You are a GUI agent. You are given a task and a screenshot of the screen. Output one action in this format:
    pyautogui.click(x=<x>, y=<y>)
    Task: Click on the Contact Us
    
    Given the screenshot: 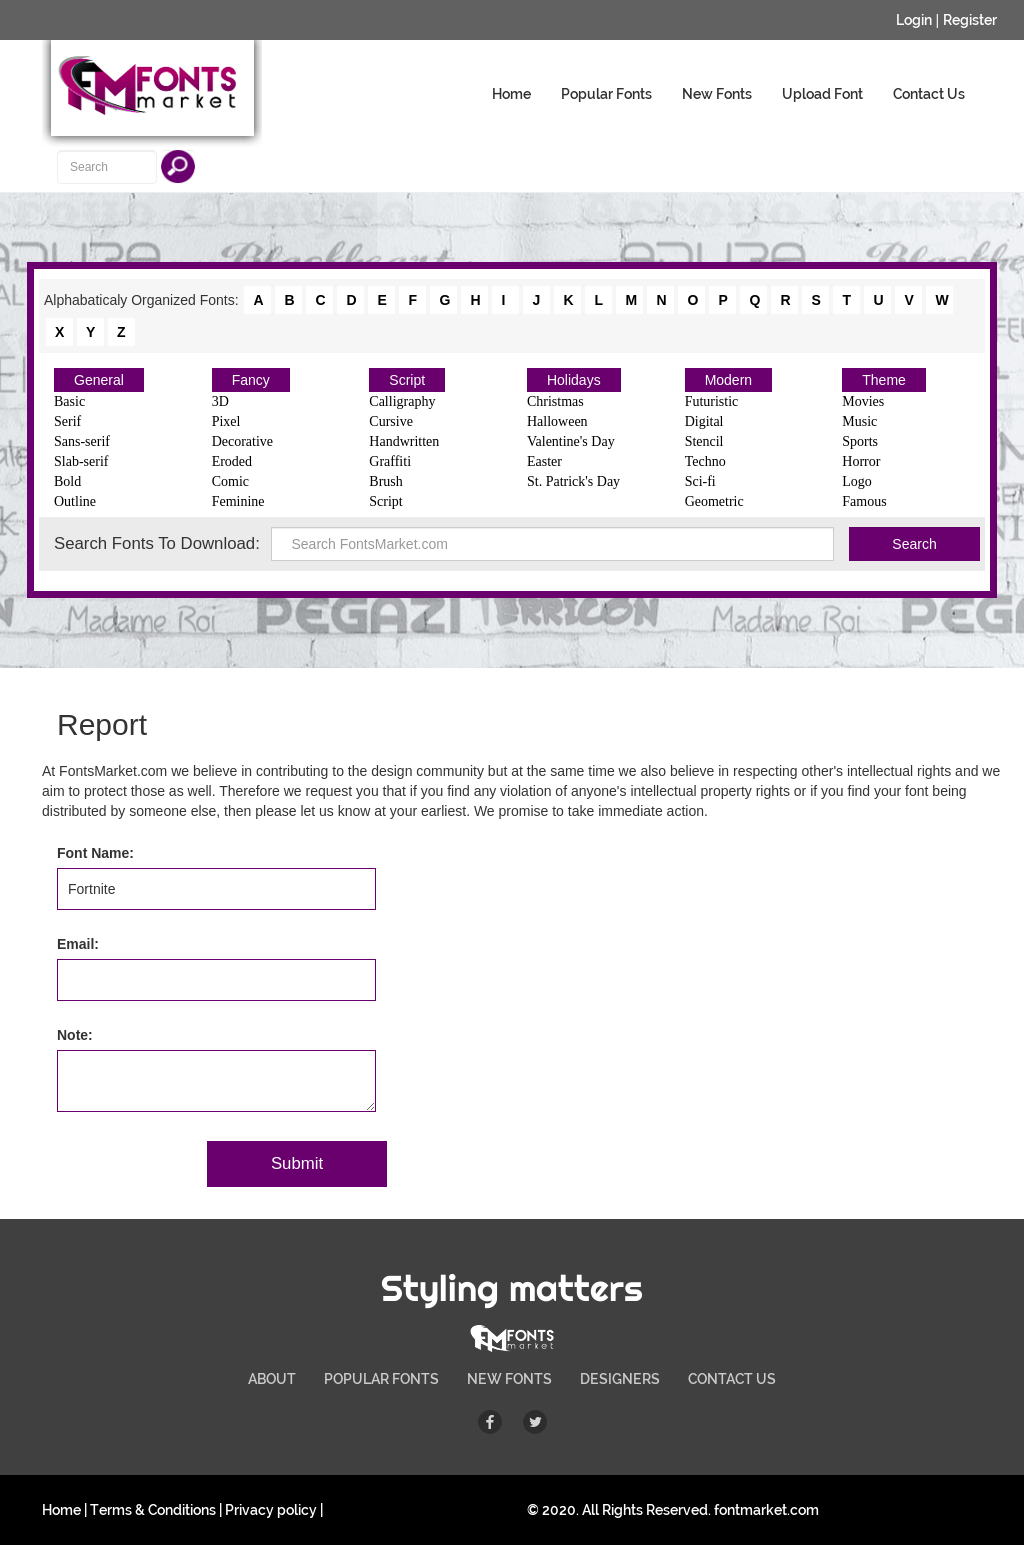 What is the action you would take?
    pyautogui.click(x=929, y=94)
    